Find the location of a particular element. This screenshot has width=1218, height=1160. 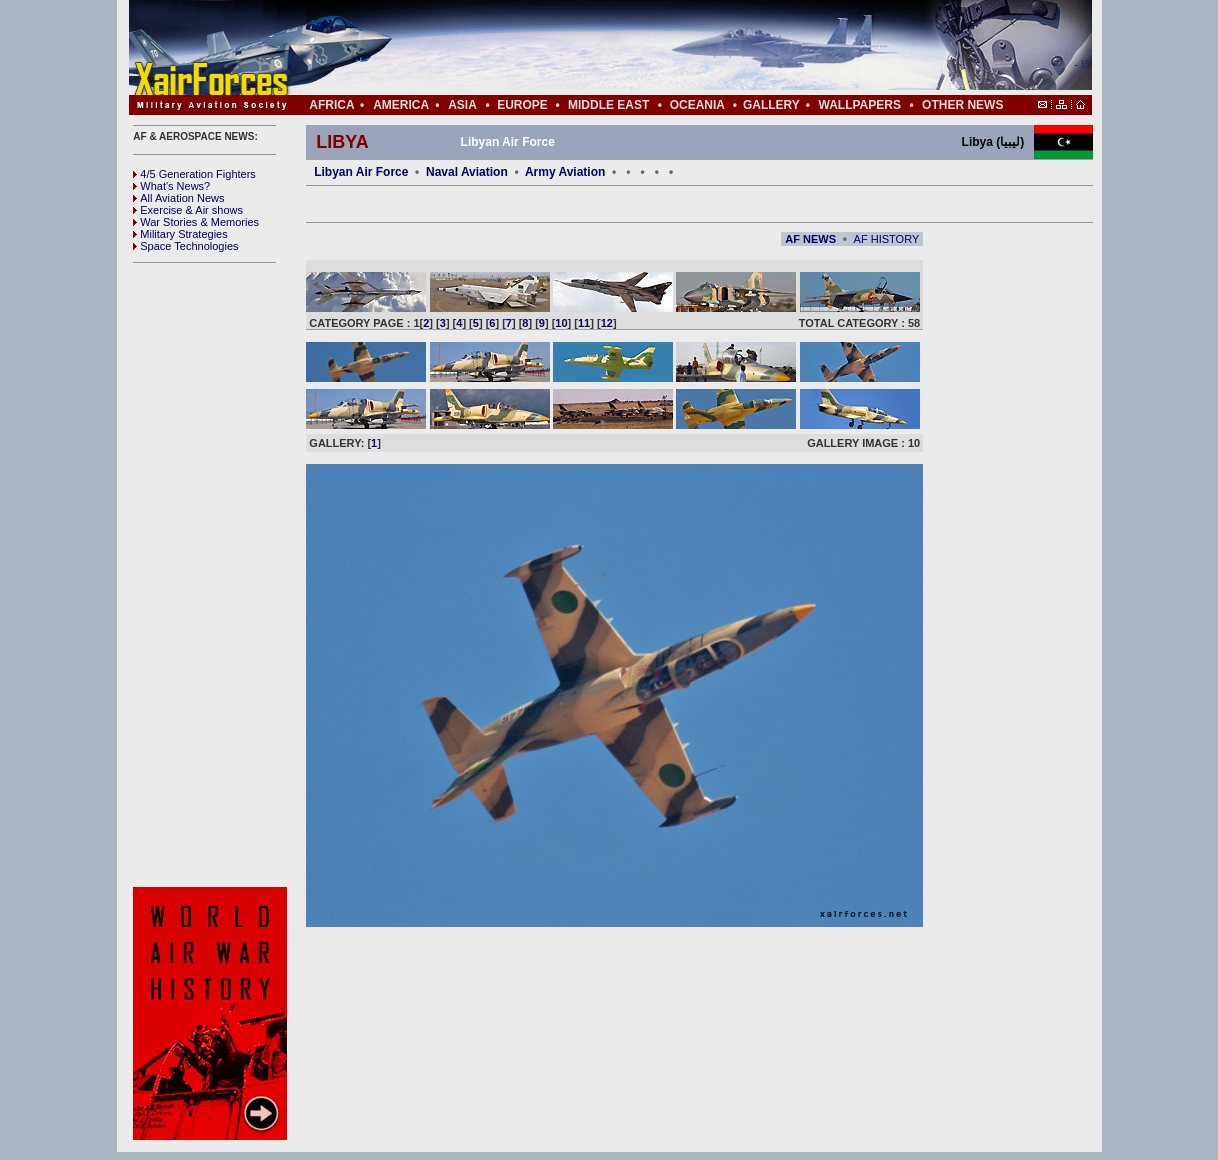

Libyan Air Force is located at coordinates (361, 172).